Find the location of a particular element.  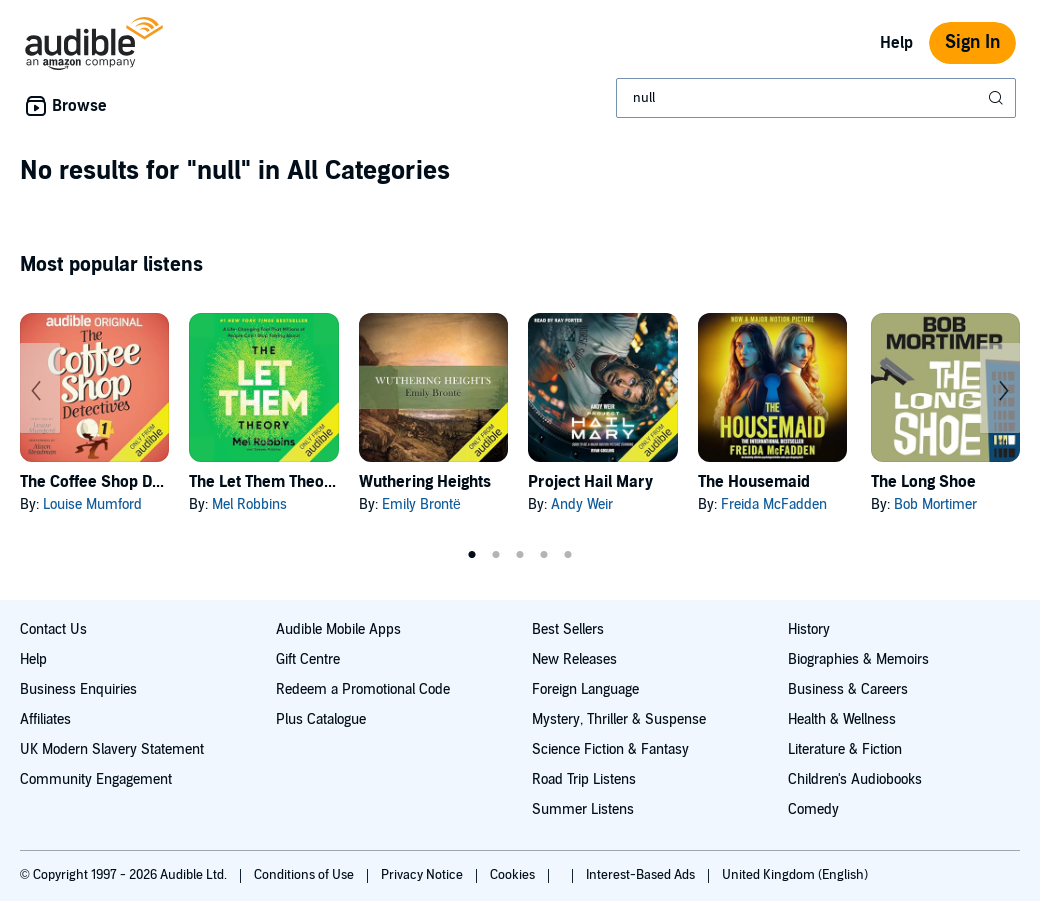

Audible Mobile Apps is located at coordinates (338, 629).